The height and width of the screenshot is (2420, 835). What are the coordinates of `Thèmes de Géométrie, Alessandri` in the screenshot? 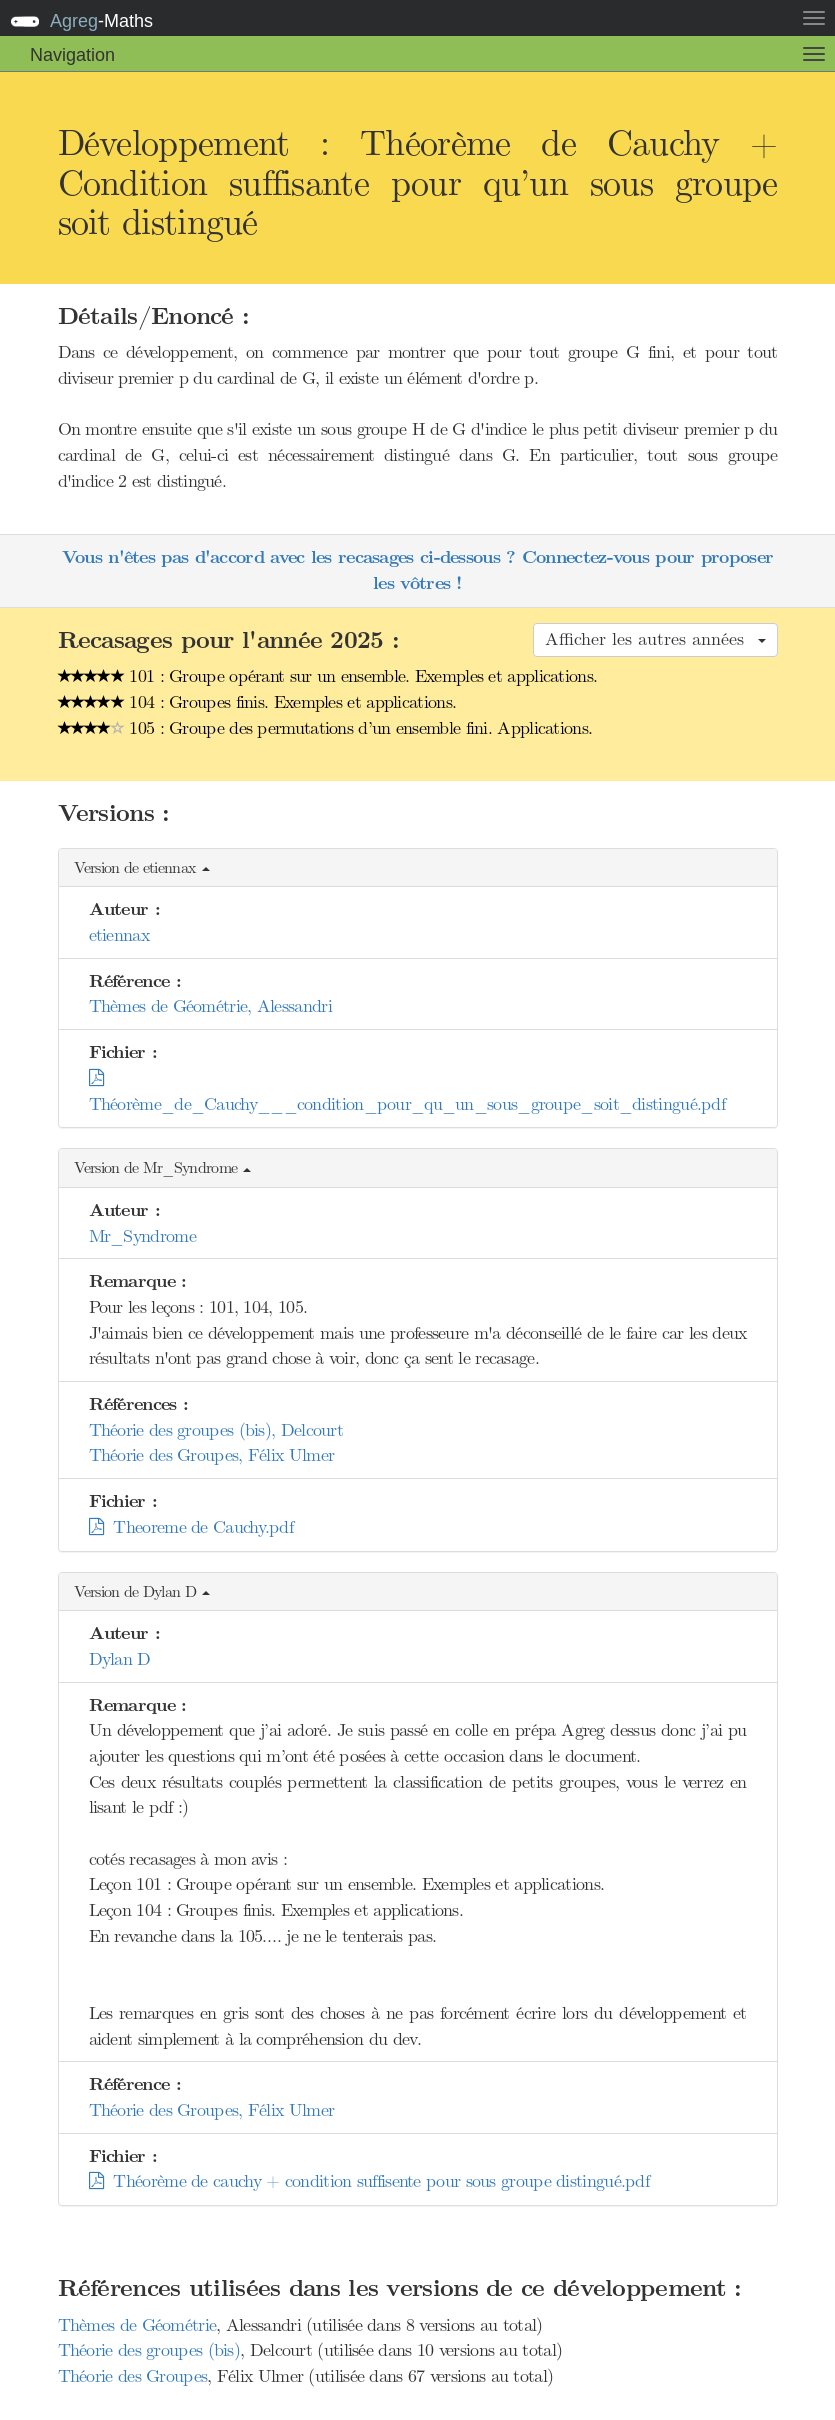 It's located at (210, 1006).